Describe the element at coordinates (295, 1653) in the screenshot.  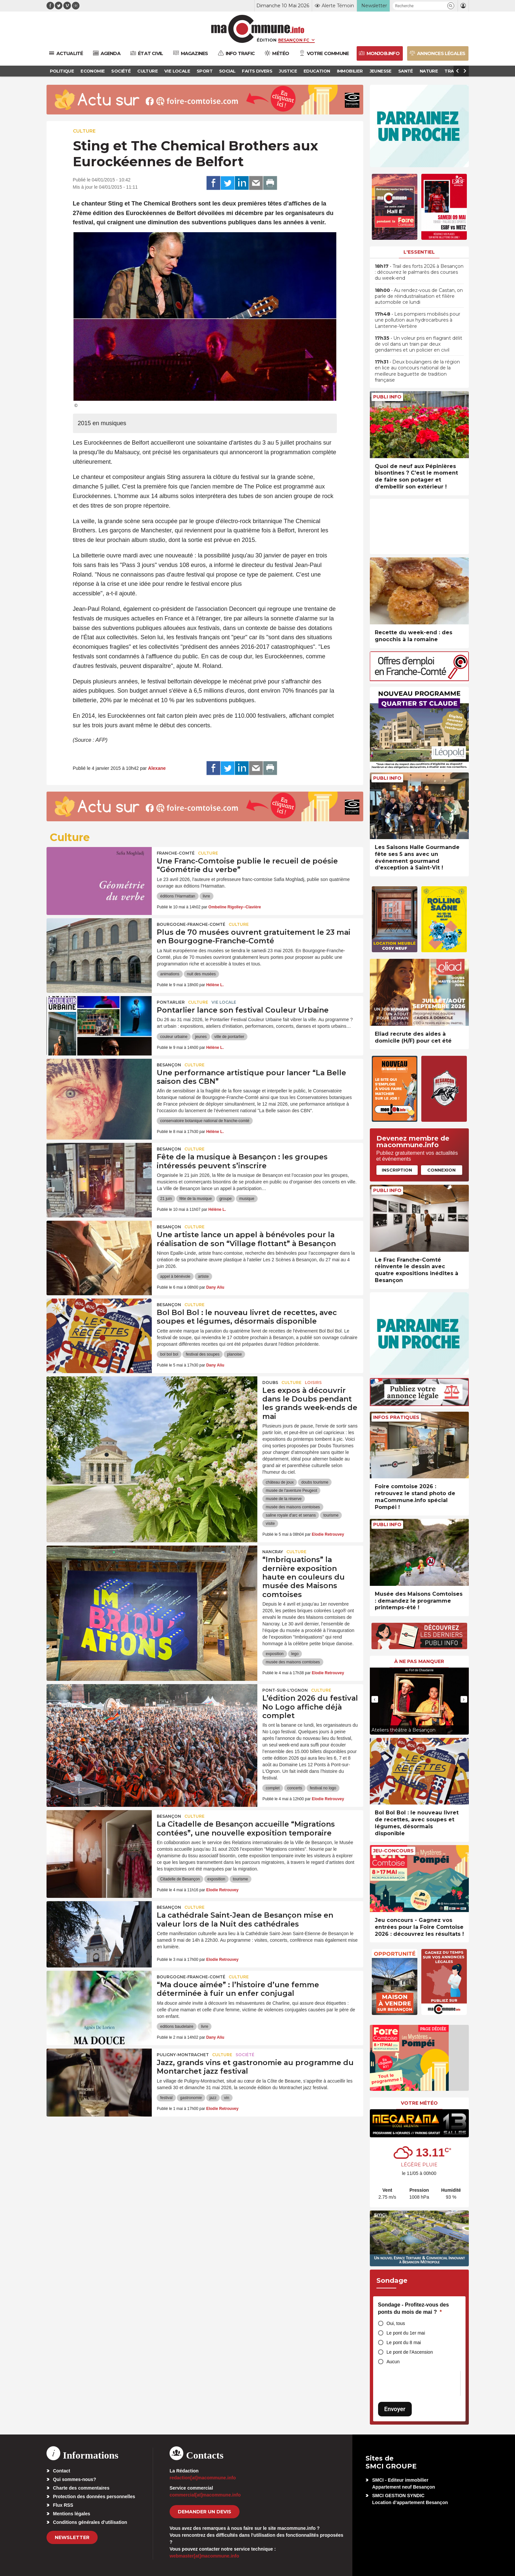
I see `lego` at that location.